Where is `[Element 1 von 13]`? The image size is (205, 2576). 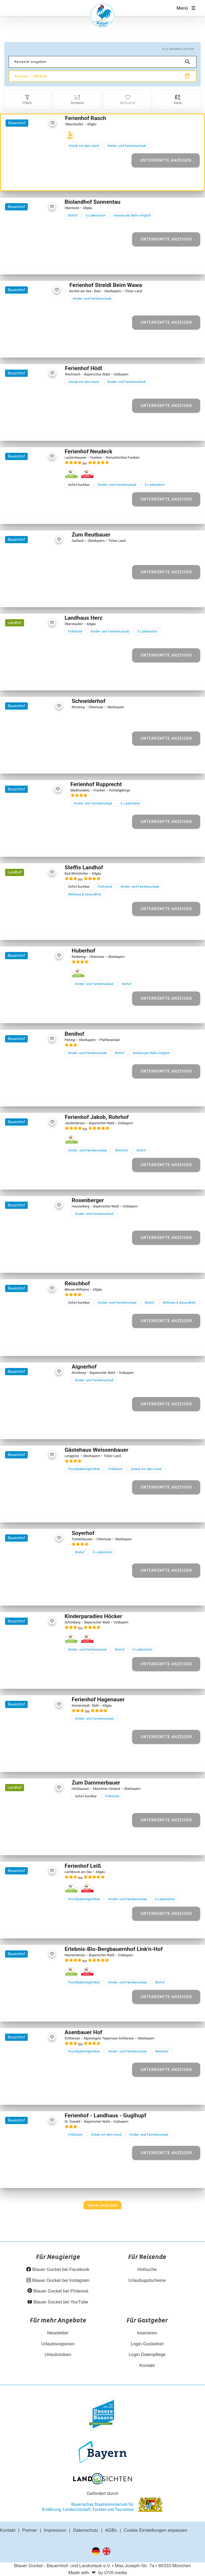
[Element 1 von 13] is located at coordinates (22, 1012).